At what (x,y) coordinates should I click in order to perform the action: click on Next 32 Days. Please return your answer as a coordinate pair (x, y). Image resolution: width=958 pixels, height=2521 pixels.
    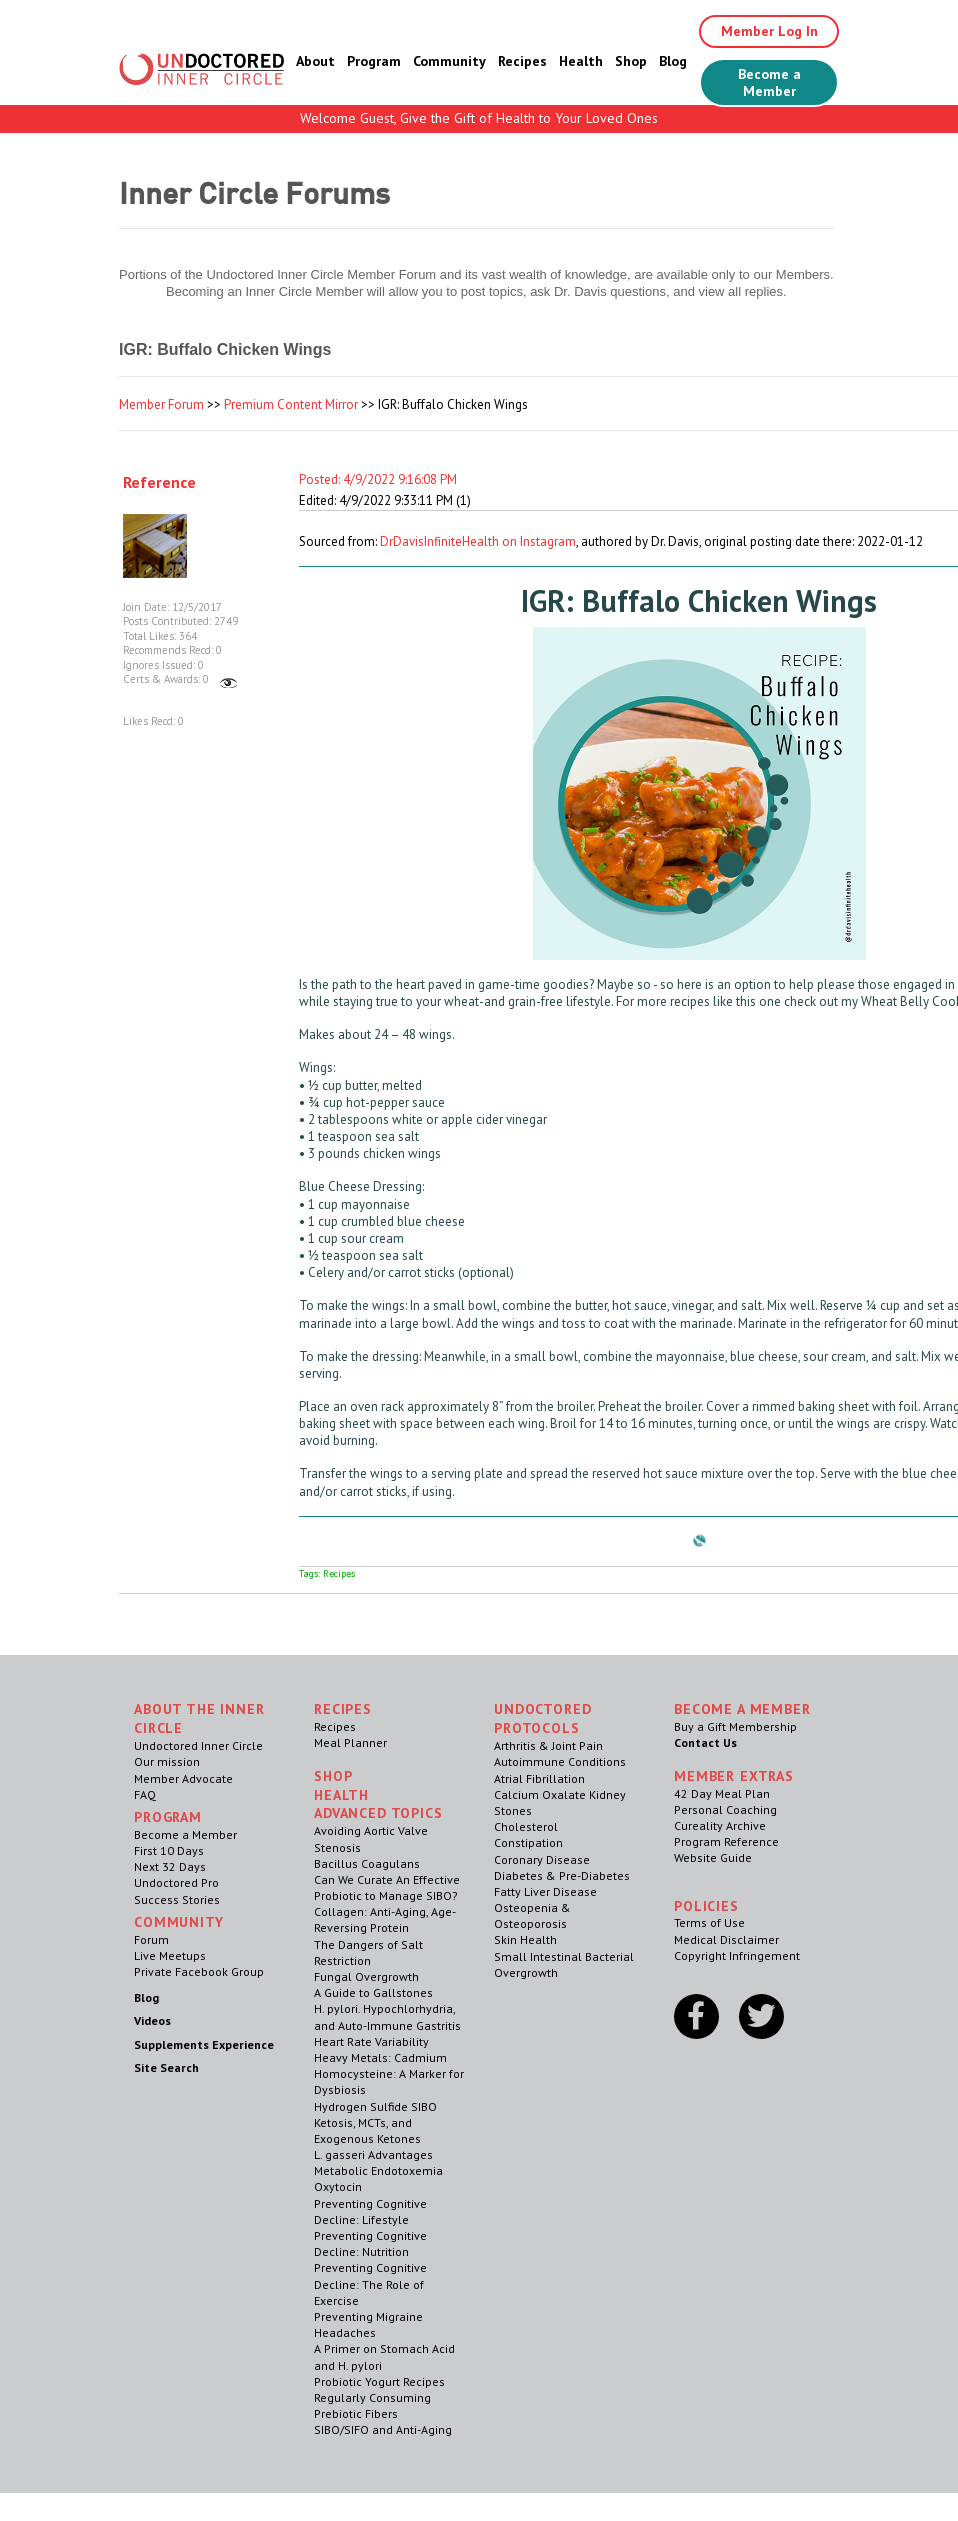
    Looking at the image, I should click on (170, 1866).